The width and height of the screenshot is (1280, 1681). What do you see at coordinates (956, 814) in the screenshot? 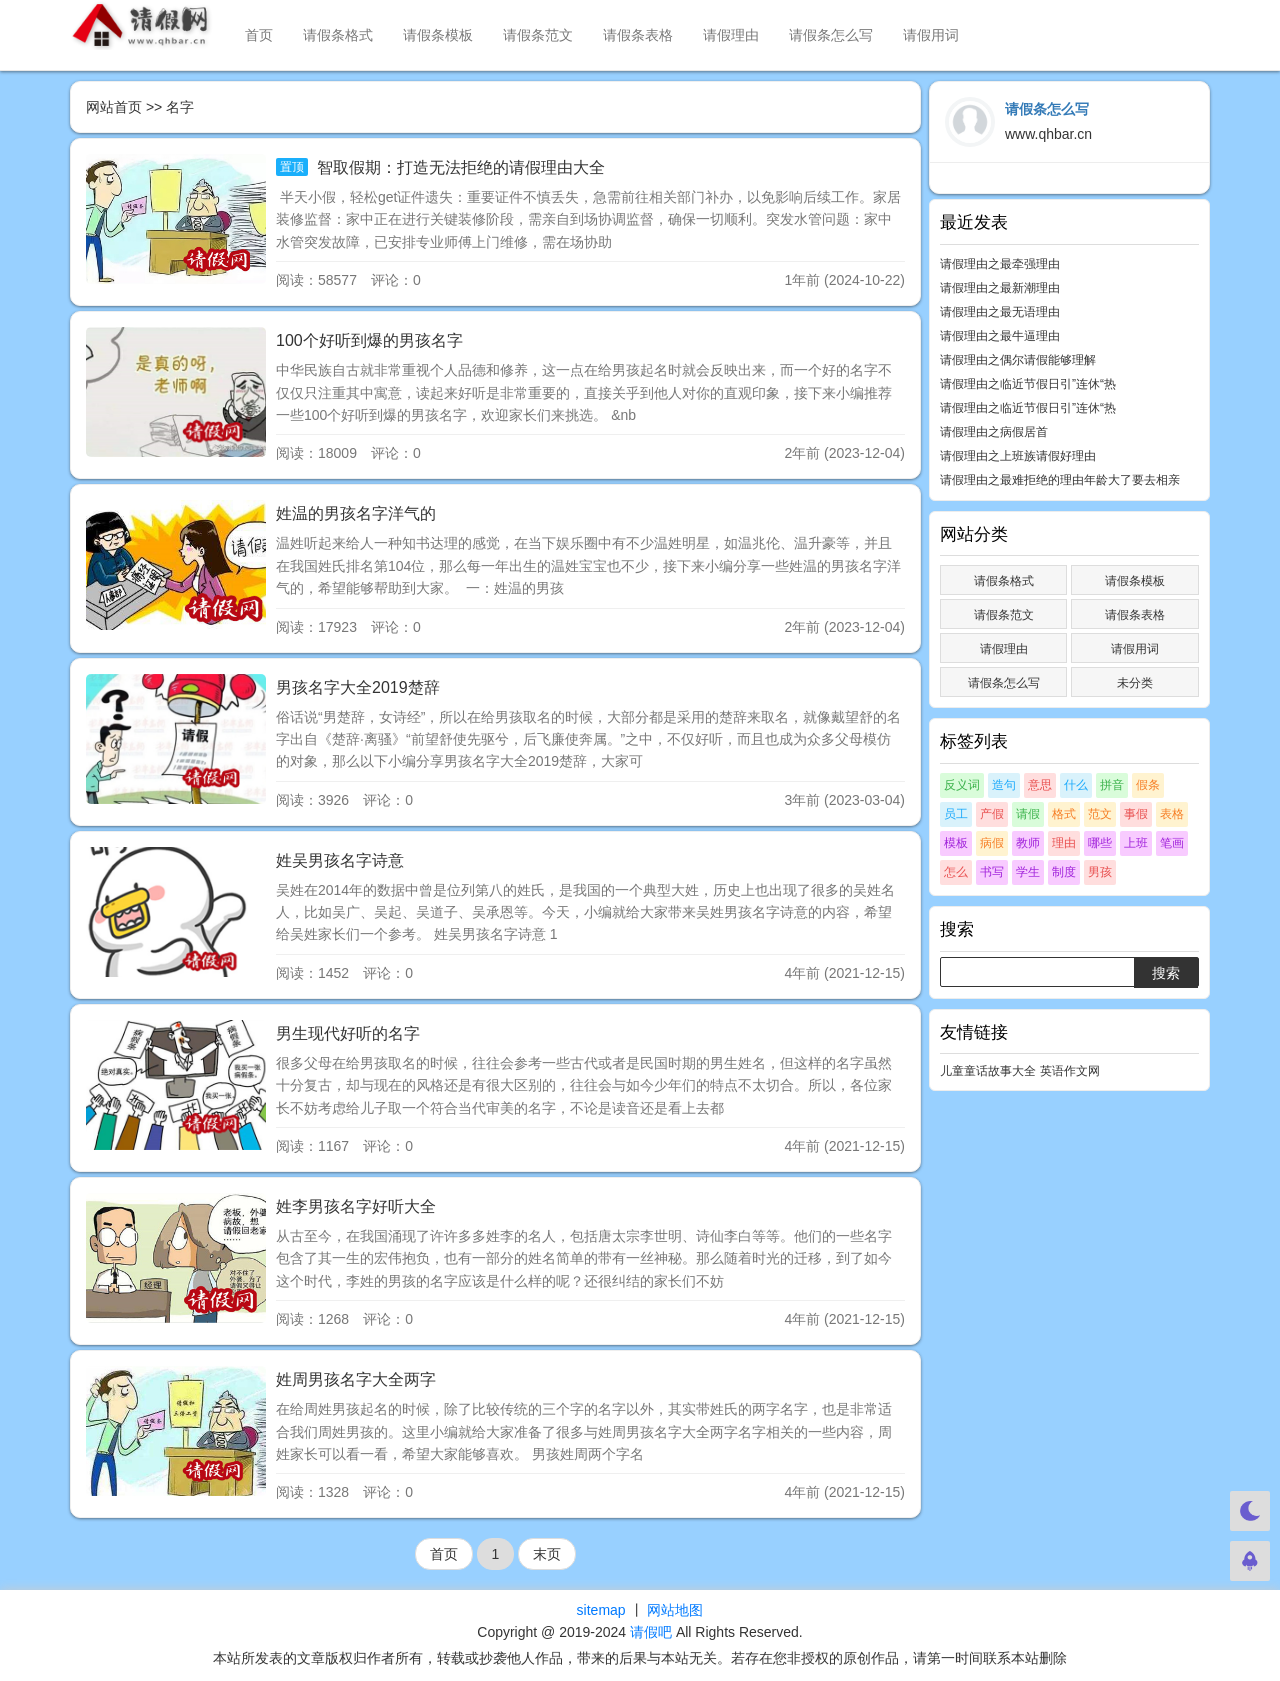
I see `员工` at bounding box center [956, 814].